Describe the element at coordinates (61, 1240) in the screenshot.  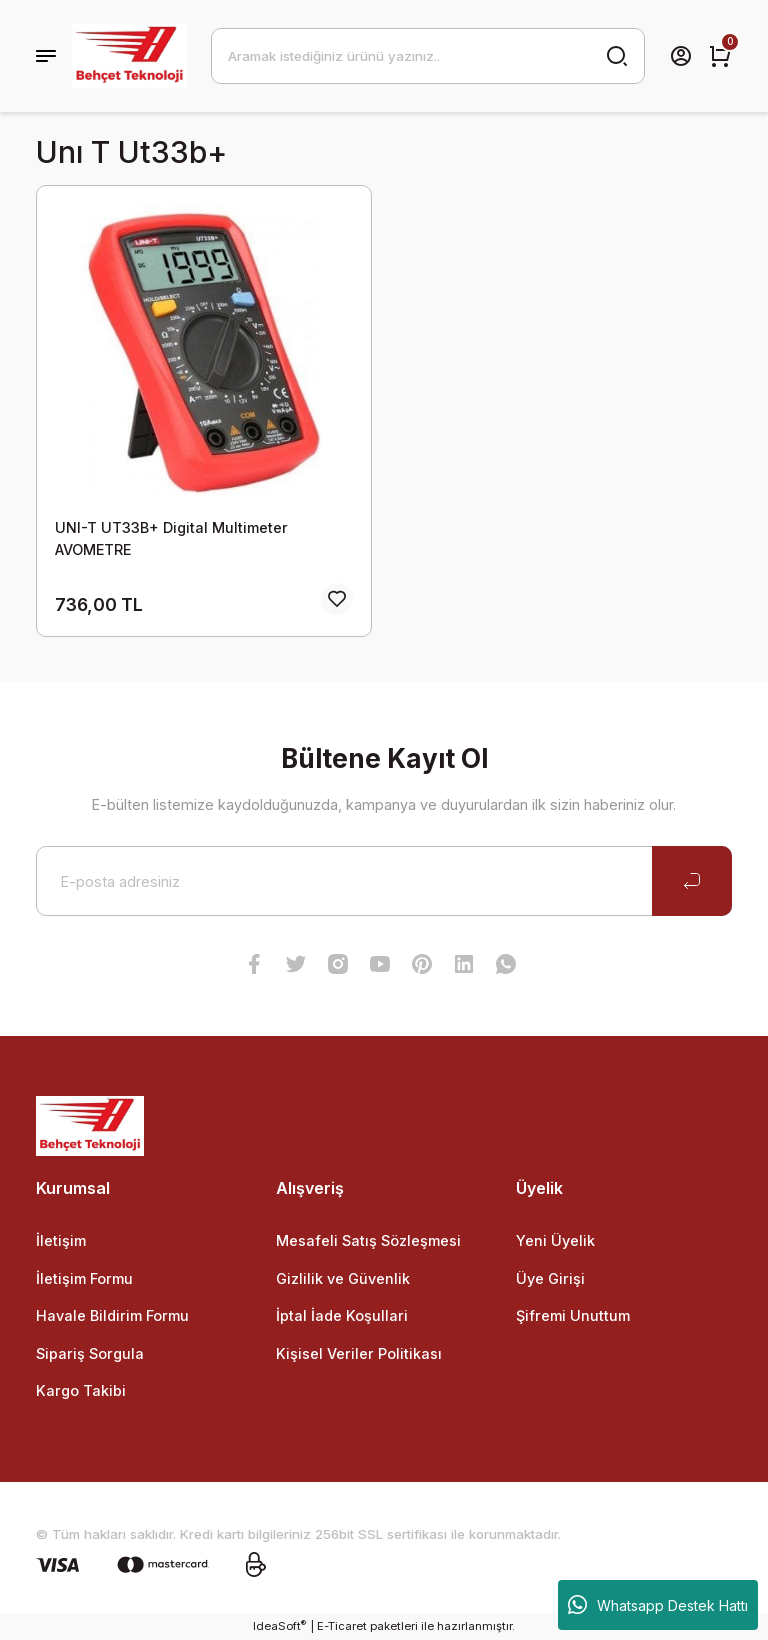
I see `İletişim` at that location.